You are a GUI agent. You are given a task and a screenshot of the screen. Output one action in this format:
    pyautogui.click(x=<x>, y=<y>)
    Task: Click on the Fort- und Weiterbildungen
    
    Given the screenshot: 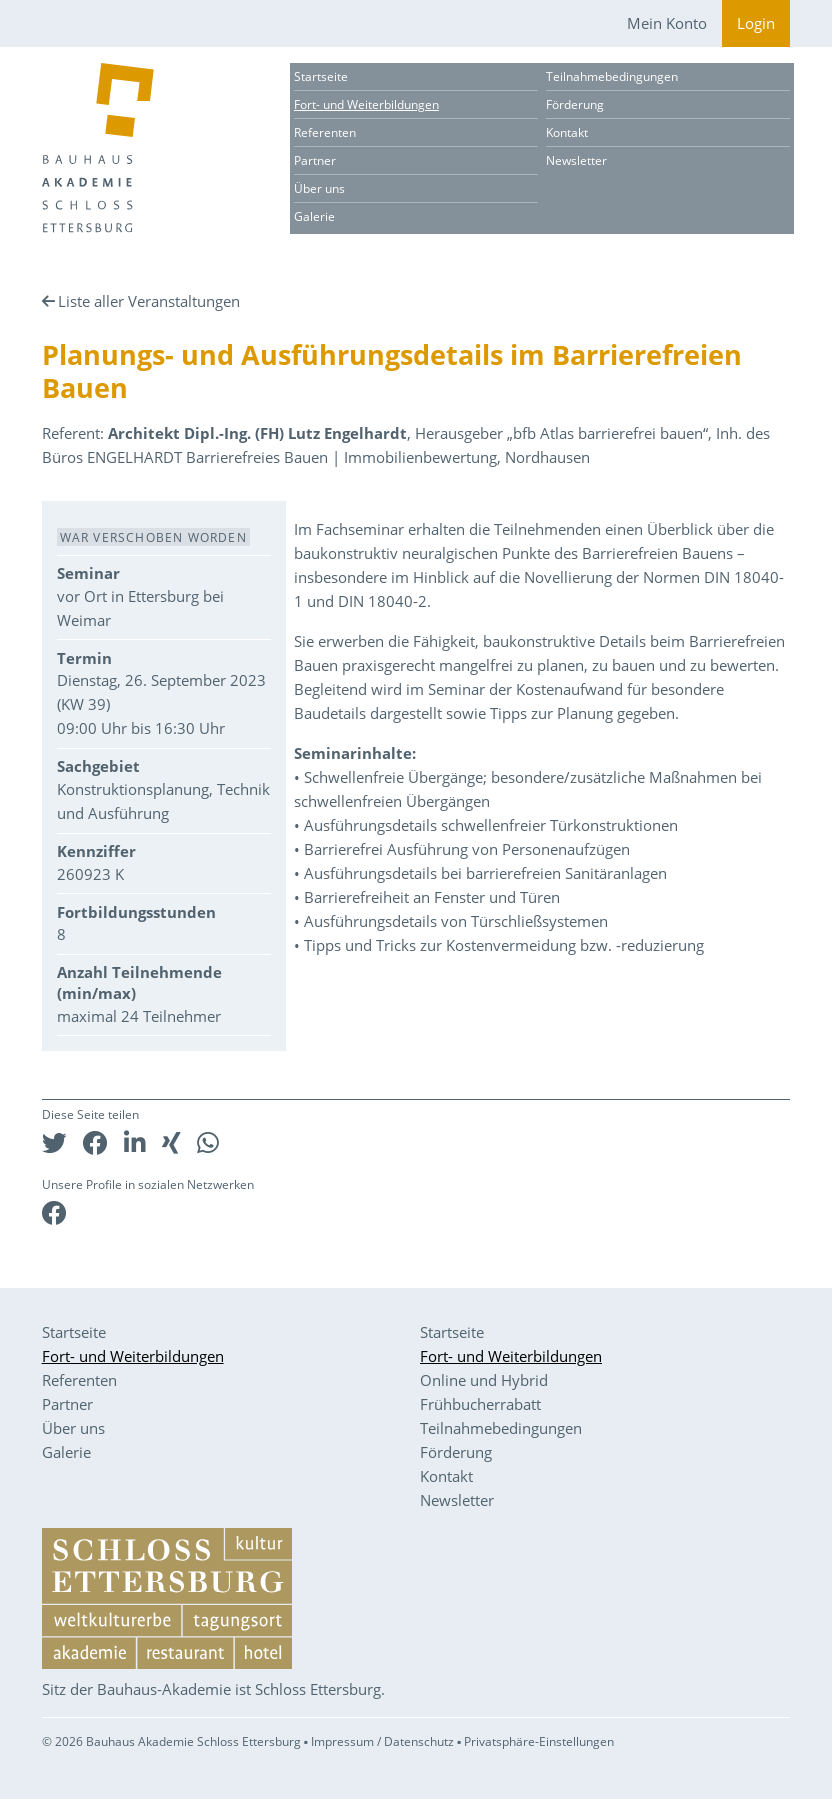 What is the action you would take?
    pyautogui.click(x=366, y=104)
    